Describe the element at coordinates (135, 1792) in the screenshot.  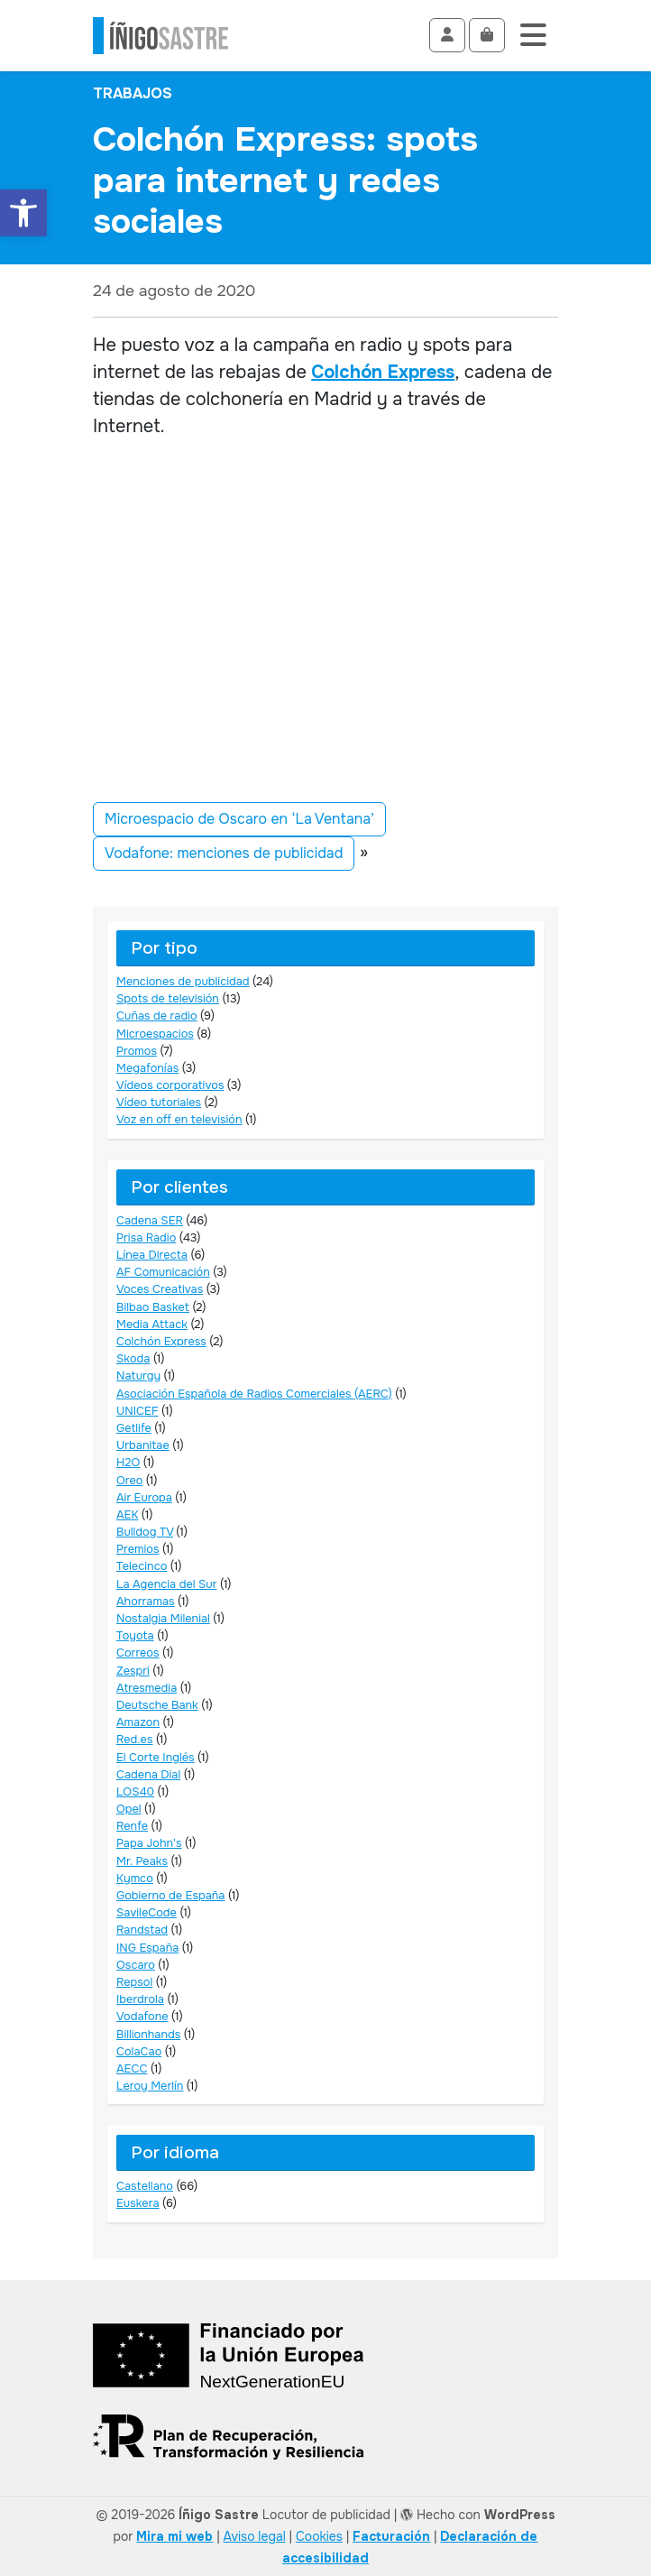
I see `LOS40 [link]` at that location.